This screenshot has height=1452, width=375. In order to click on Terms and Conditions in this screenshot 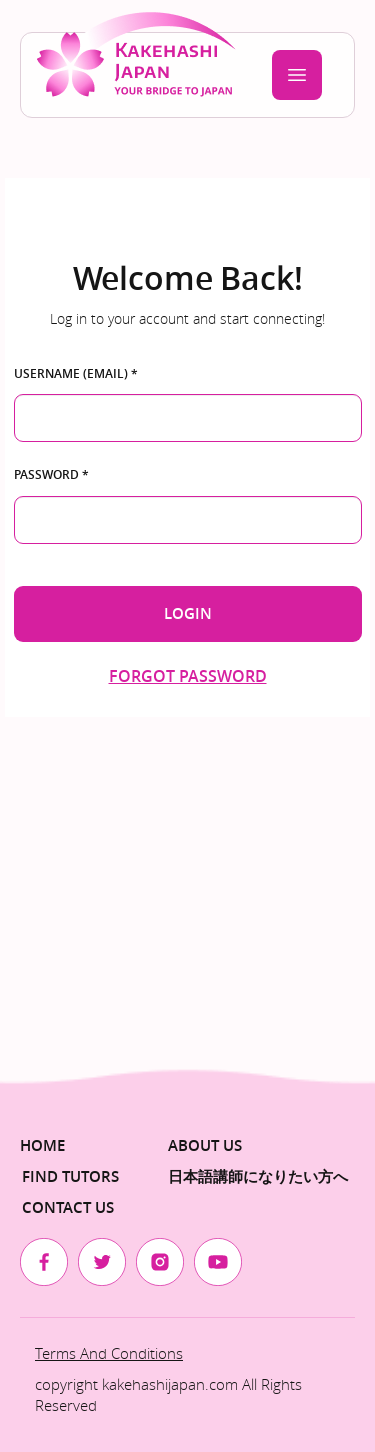, I will do `click(109, 1353)`.